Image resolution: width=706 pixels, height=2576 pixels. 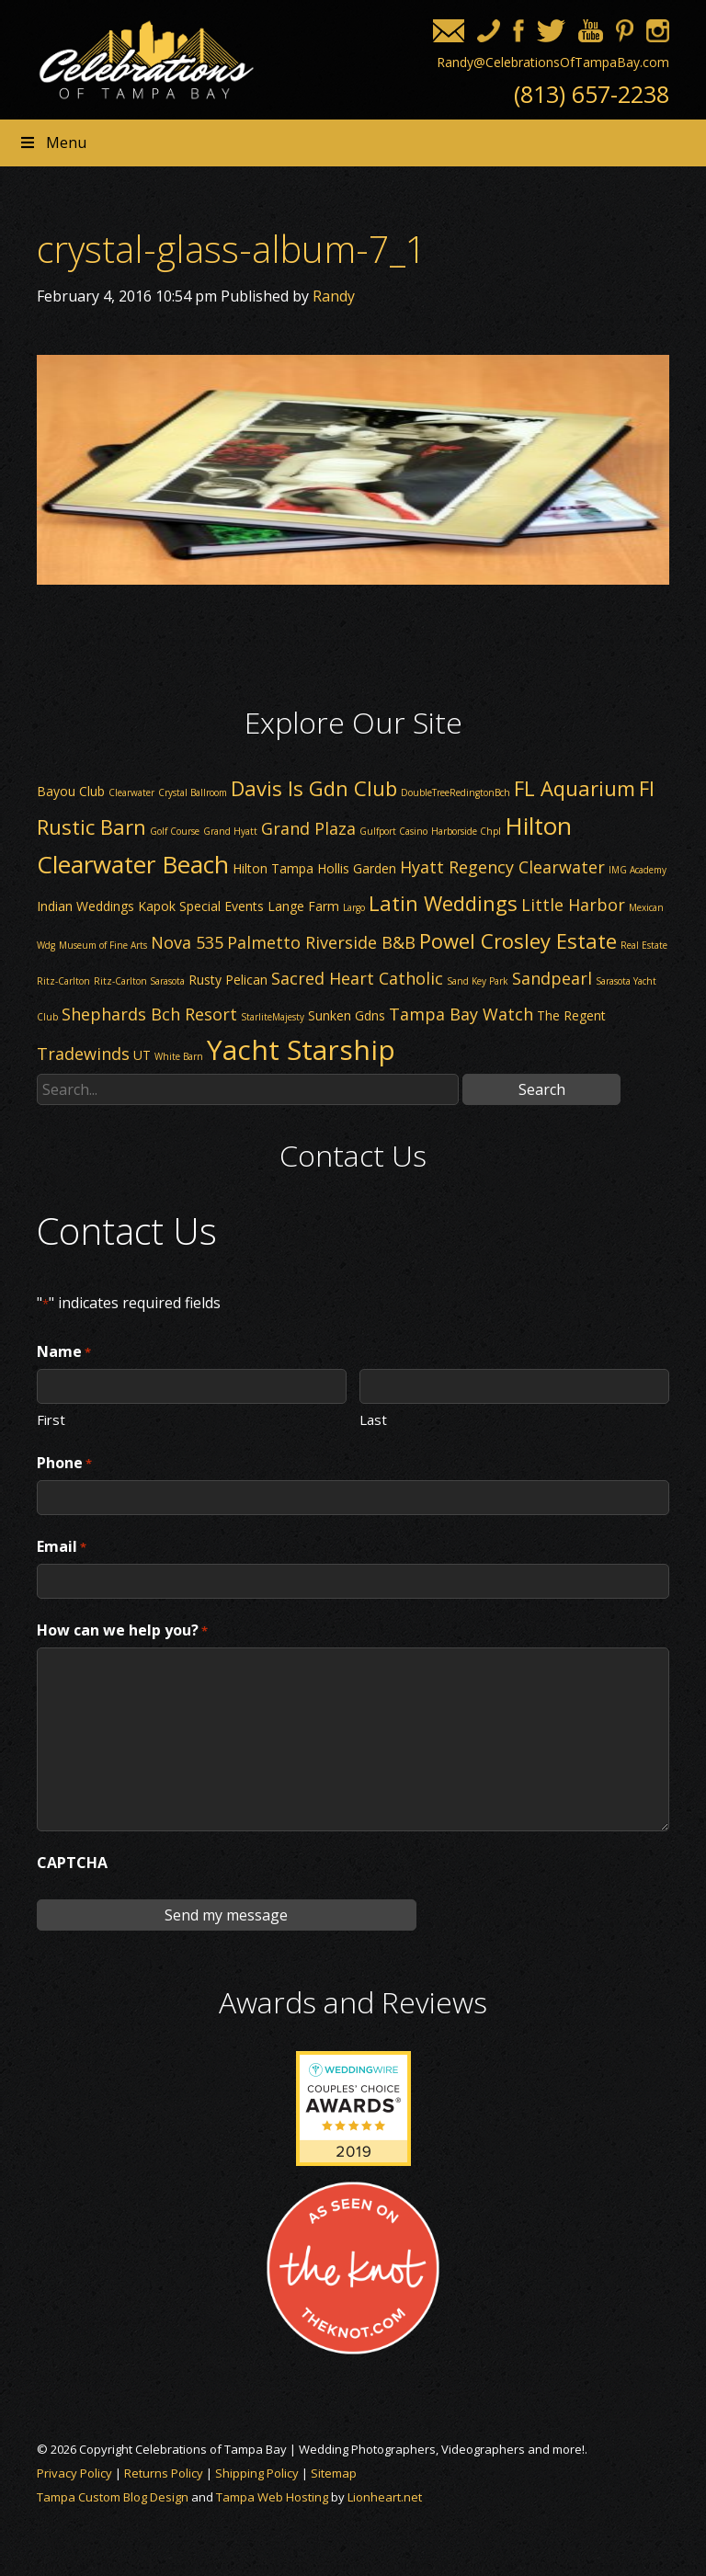 What do you see at coordinates (334, 296) in the screenshot?
I see `Randy` at bounding box center [334, 296].